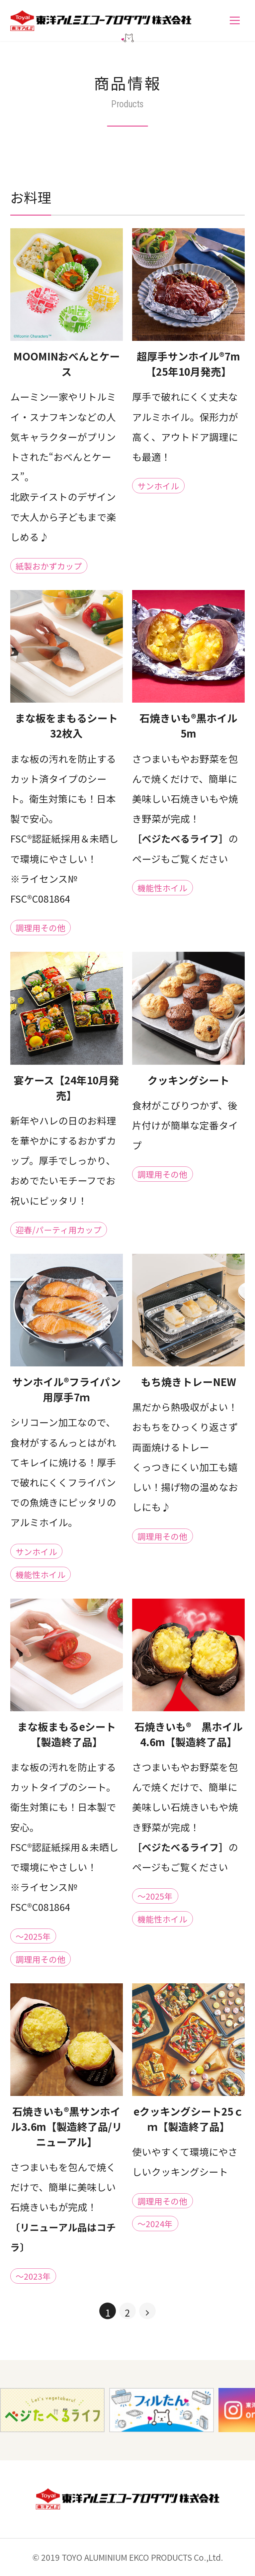 This screenshot has height=2576, width=255. I want to click on 機能性ホイル, so click(162, 888).